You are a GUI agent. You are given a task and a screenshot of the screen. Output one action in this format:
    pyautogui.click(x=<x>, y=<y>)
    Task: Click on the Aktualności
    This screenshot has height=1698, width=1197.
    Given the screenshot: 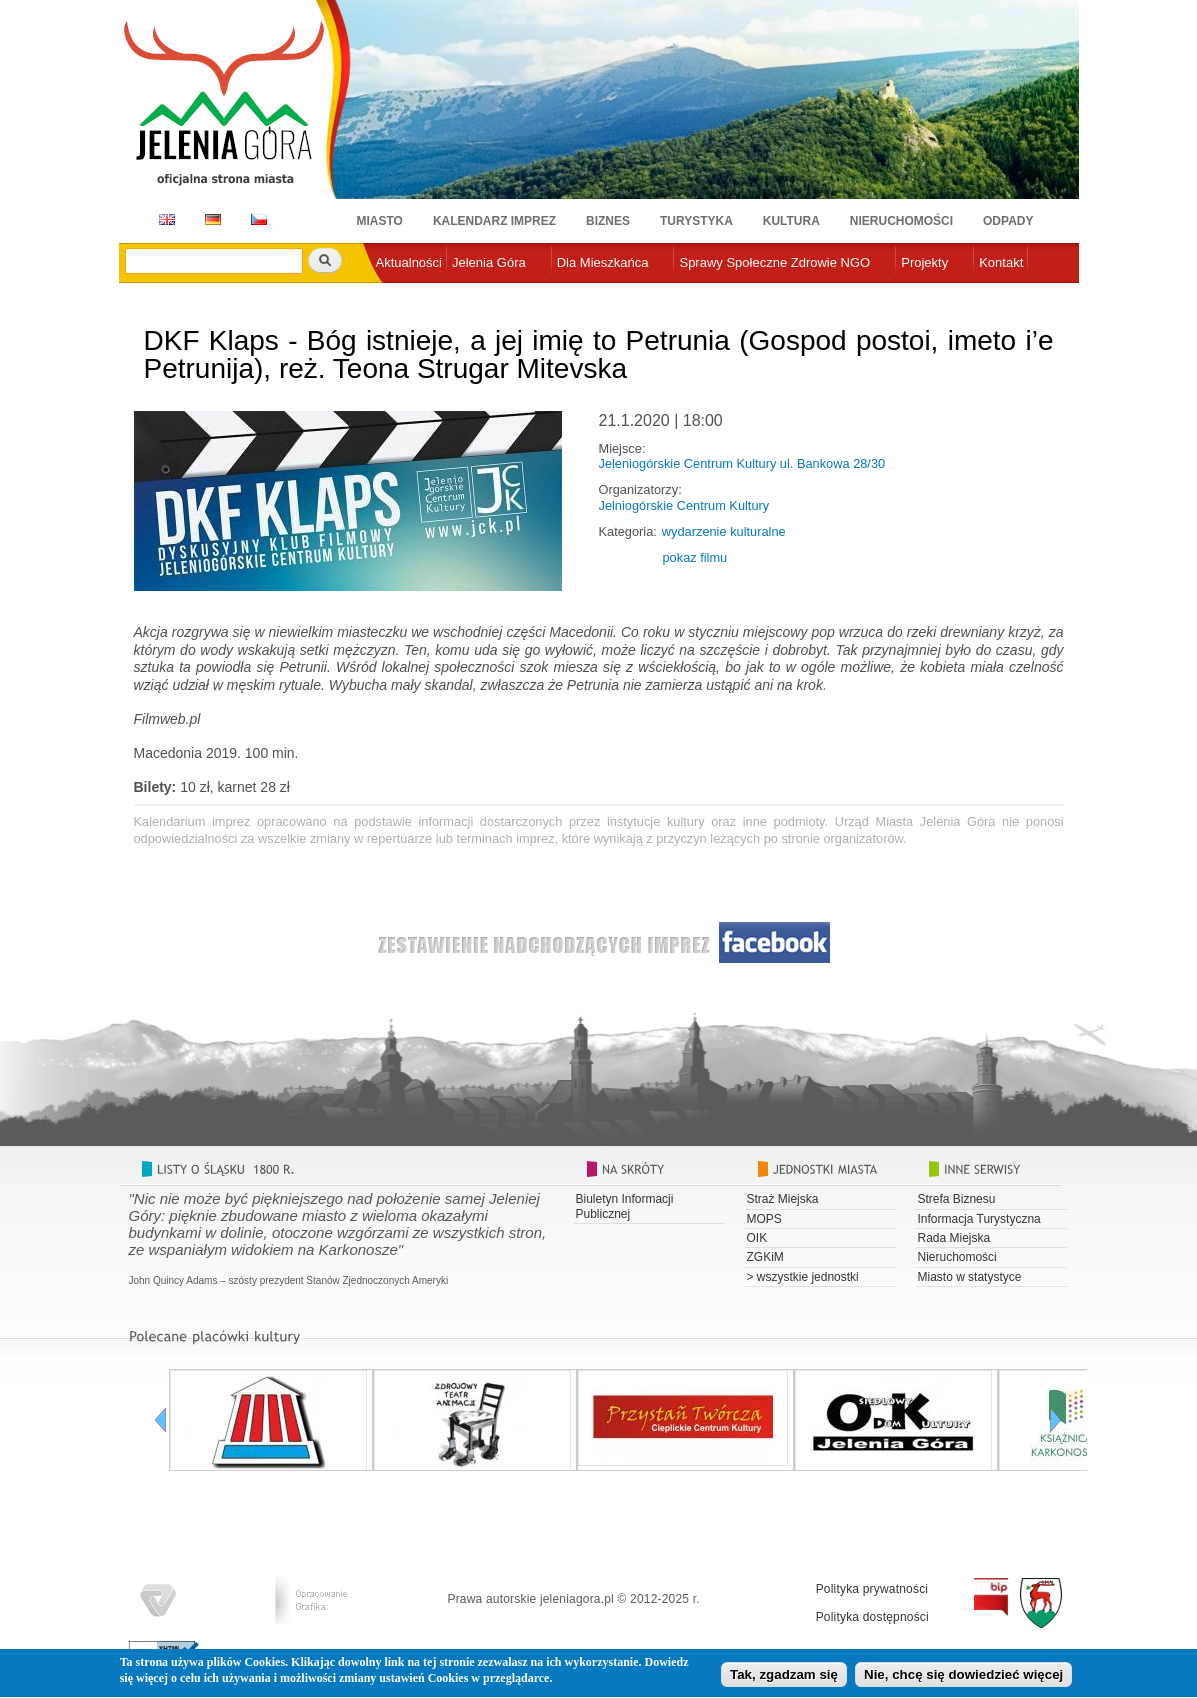 What is the action you would take?
    pyautogui.click(x=409, y=262)
    